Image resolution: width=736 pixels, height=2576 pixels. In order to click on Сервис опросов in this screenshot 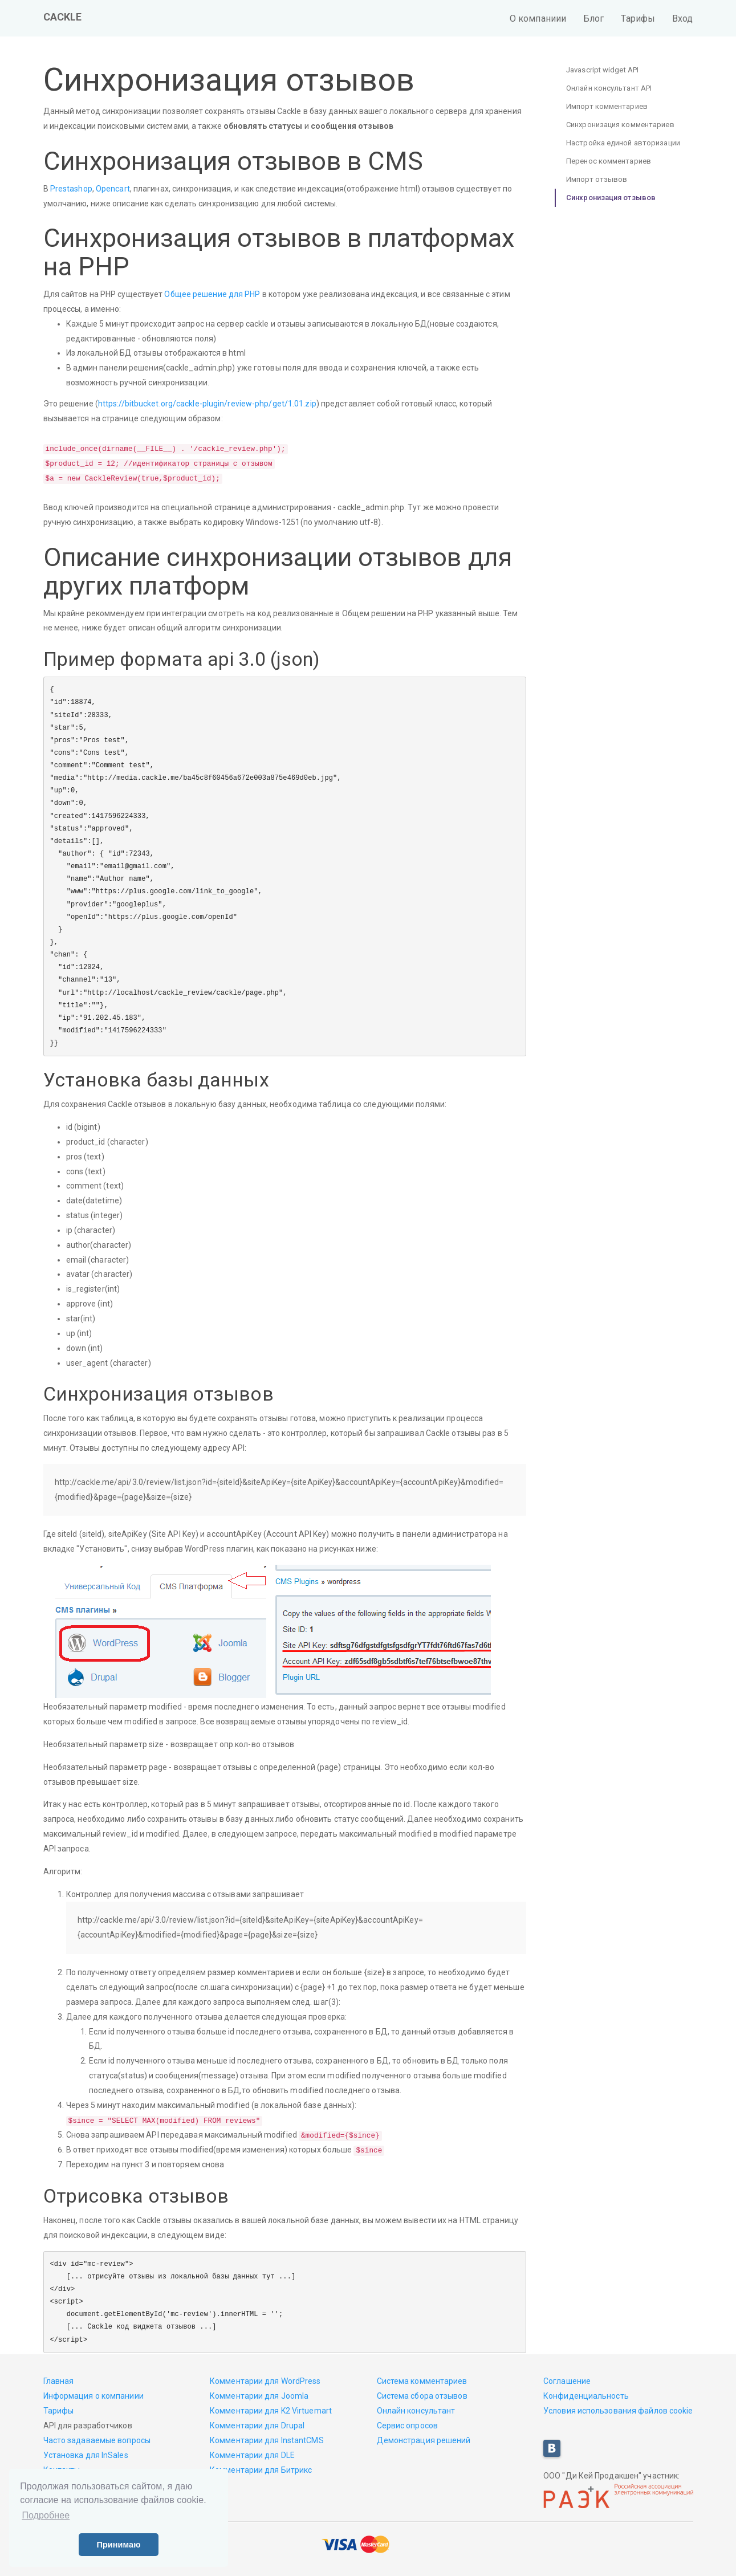, I will do `click(407, 2425)`.